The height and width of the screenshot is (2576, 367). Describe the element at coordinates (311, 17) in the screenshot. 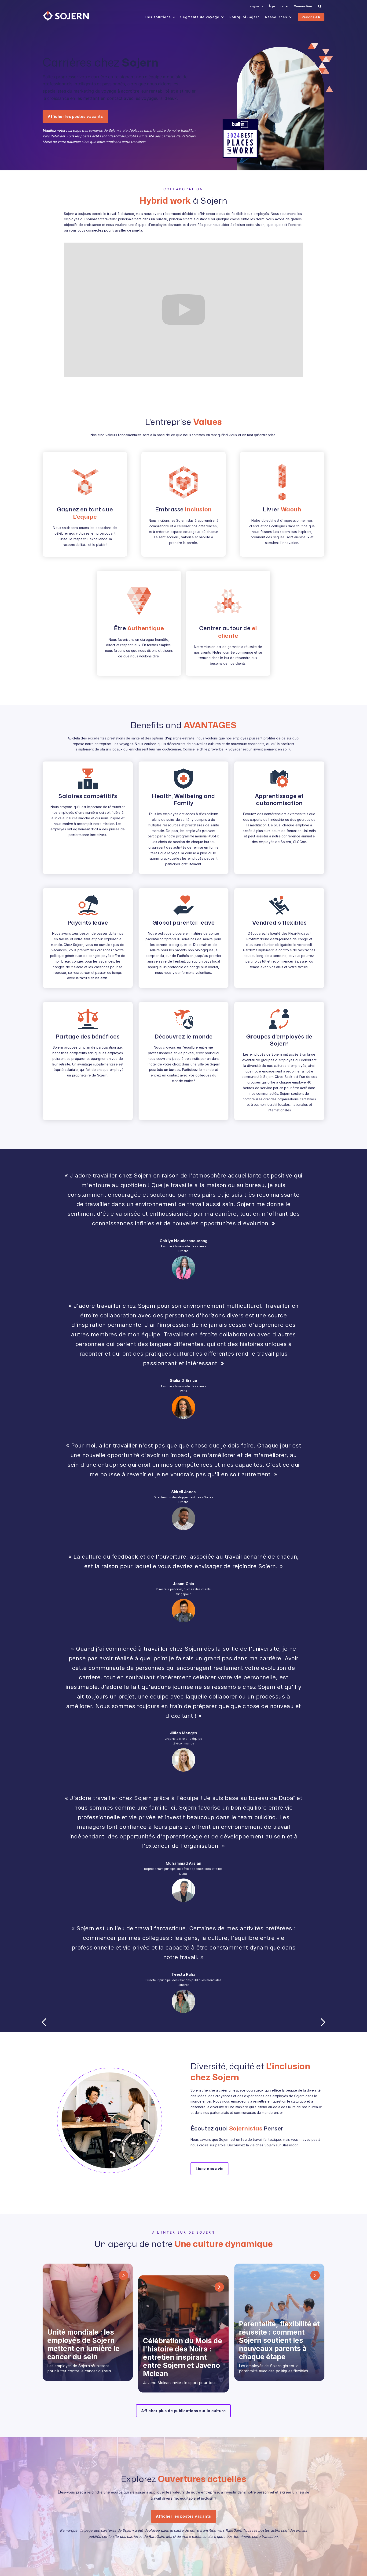

I see `Parlons-FR` at that location.